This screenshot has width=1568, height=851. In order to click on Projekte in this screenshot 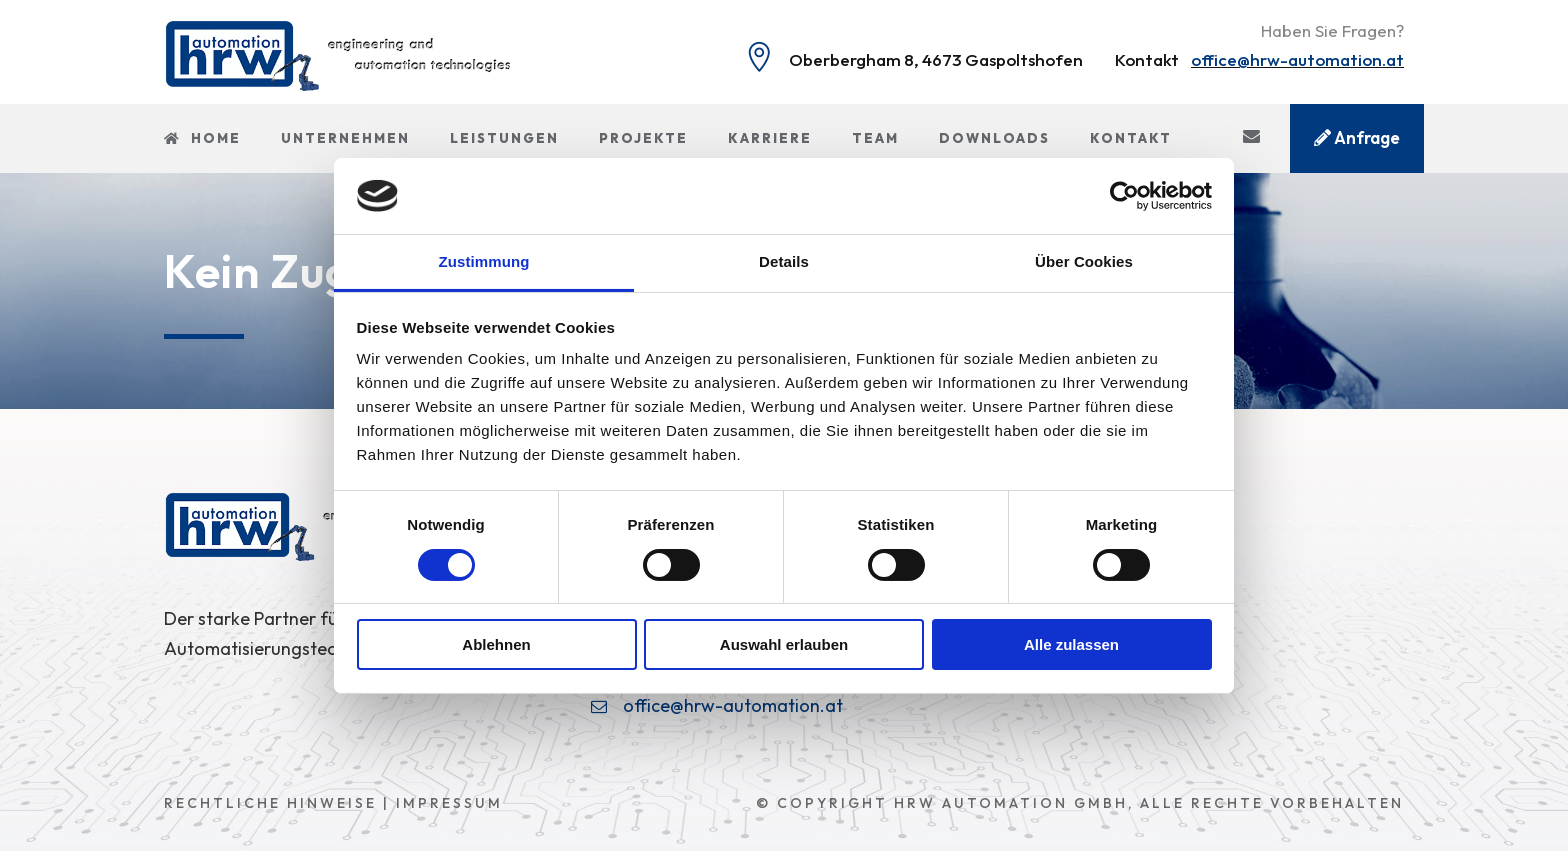, I will do `click(643, 138)`.